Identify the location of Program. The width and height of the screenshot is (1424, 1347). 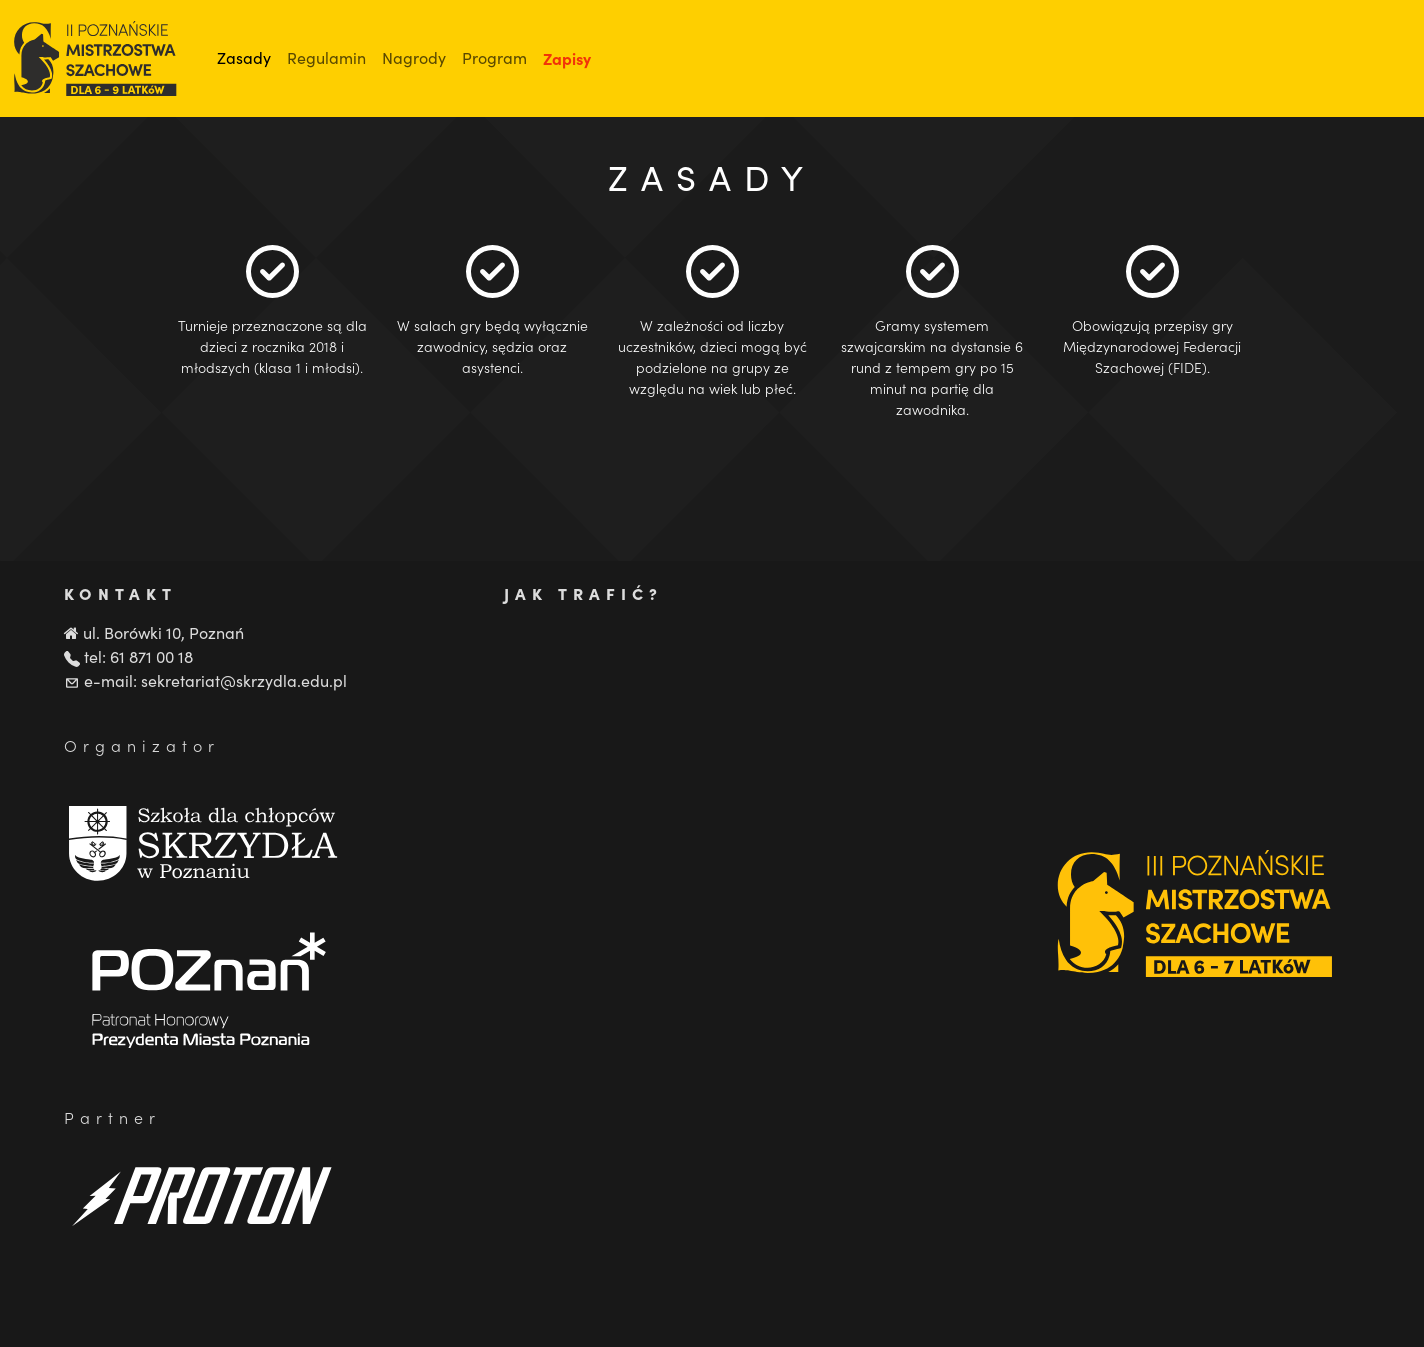
(494, 57).